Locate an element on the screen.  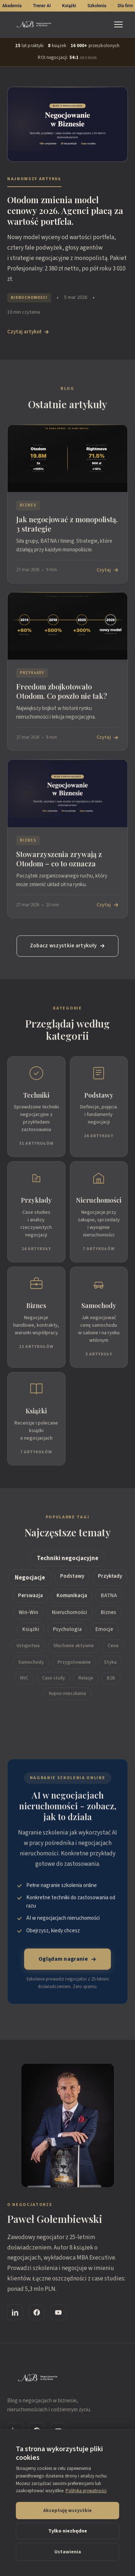
Ustawienia is located at coordinates (67, 2552).